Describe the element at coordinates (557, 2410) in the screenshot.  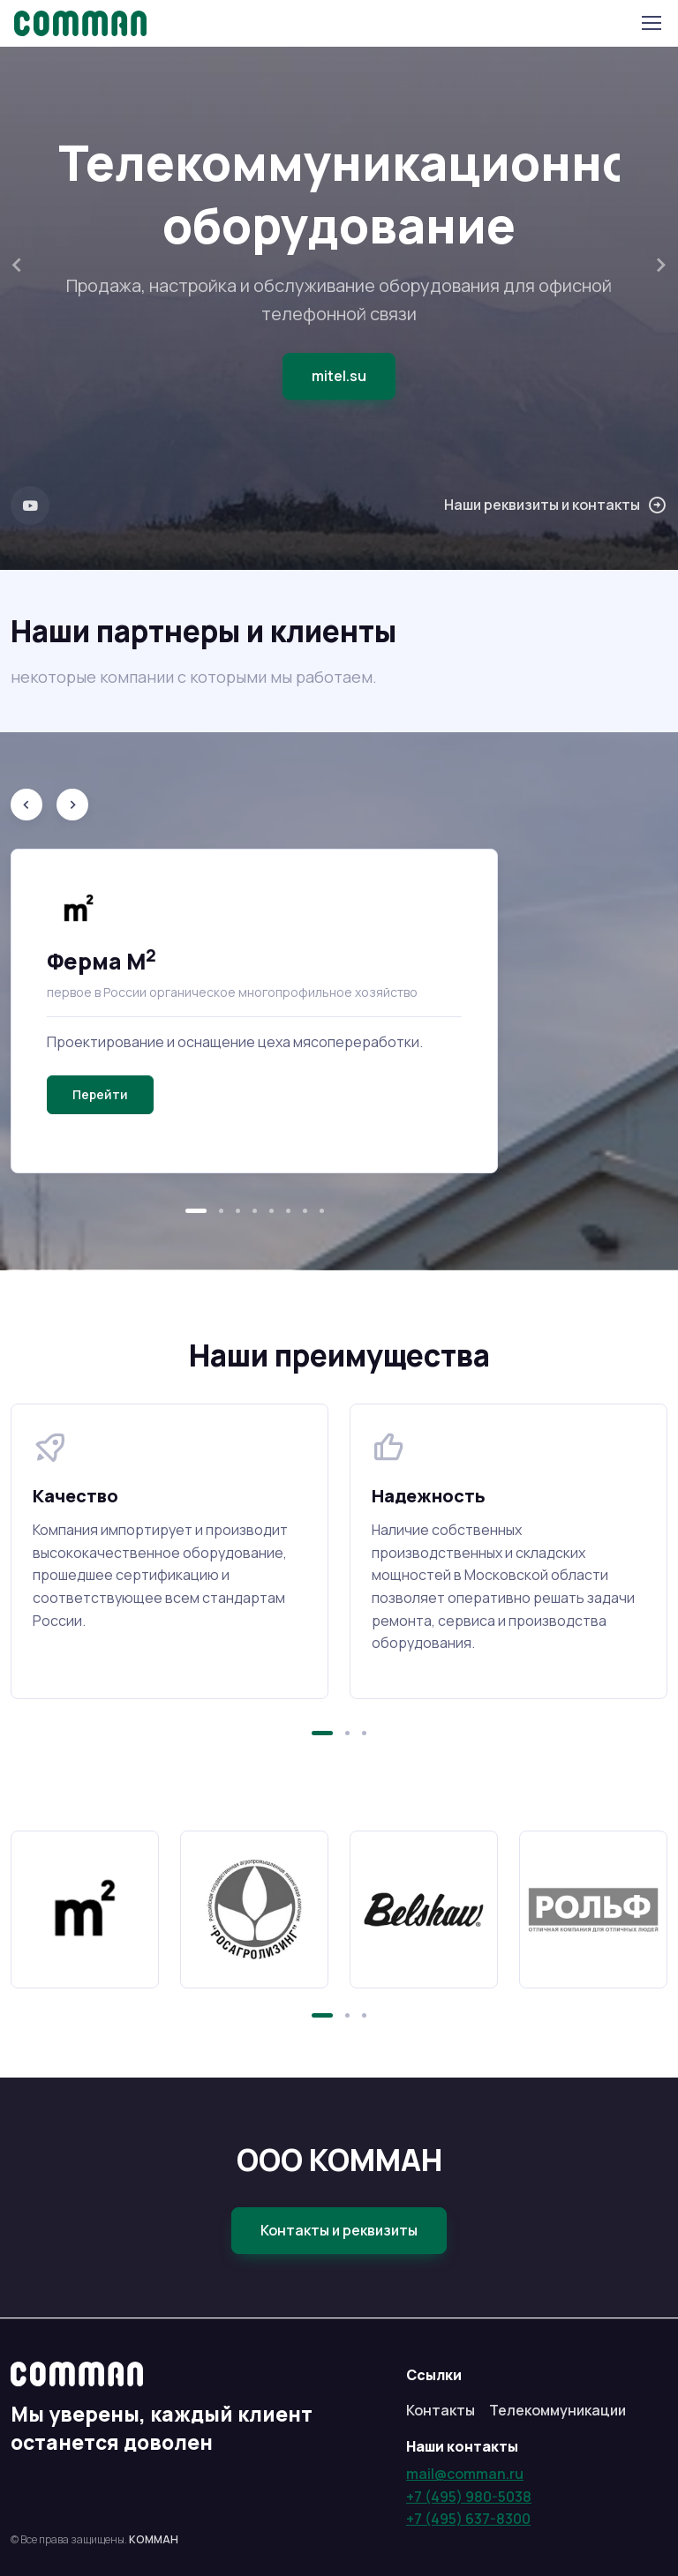
I see `Телекоммуникации` at that location.